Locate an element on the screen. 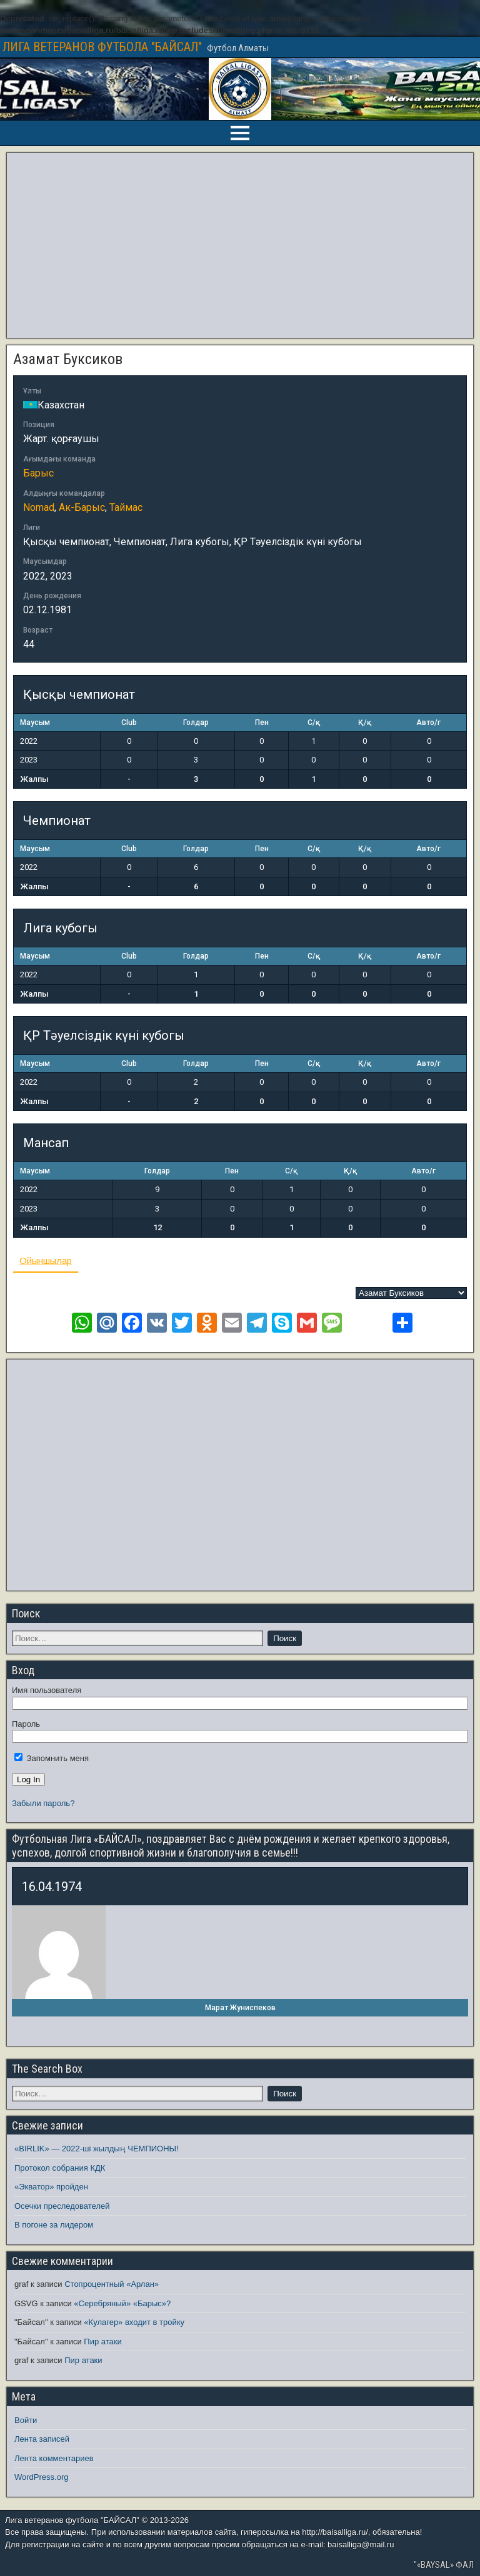 The image size is (480, 2576). Азамат Буксиков is located at coordinates (67, 359).